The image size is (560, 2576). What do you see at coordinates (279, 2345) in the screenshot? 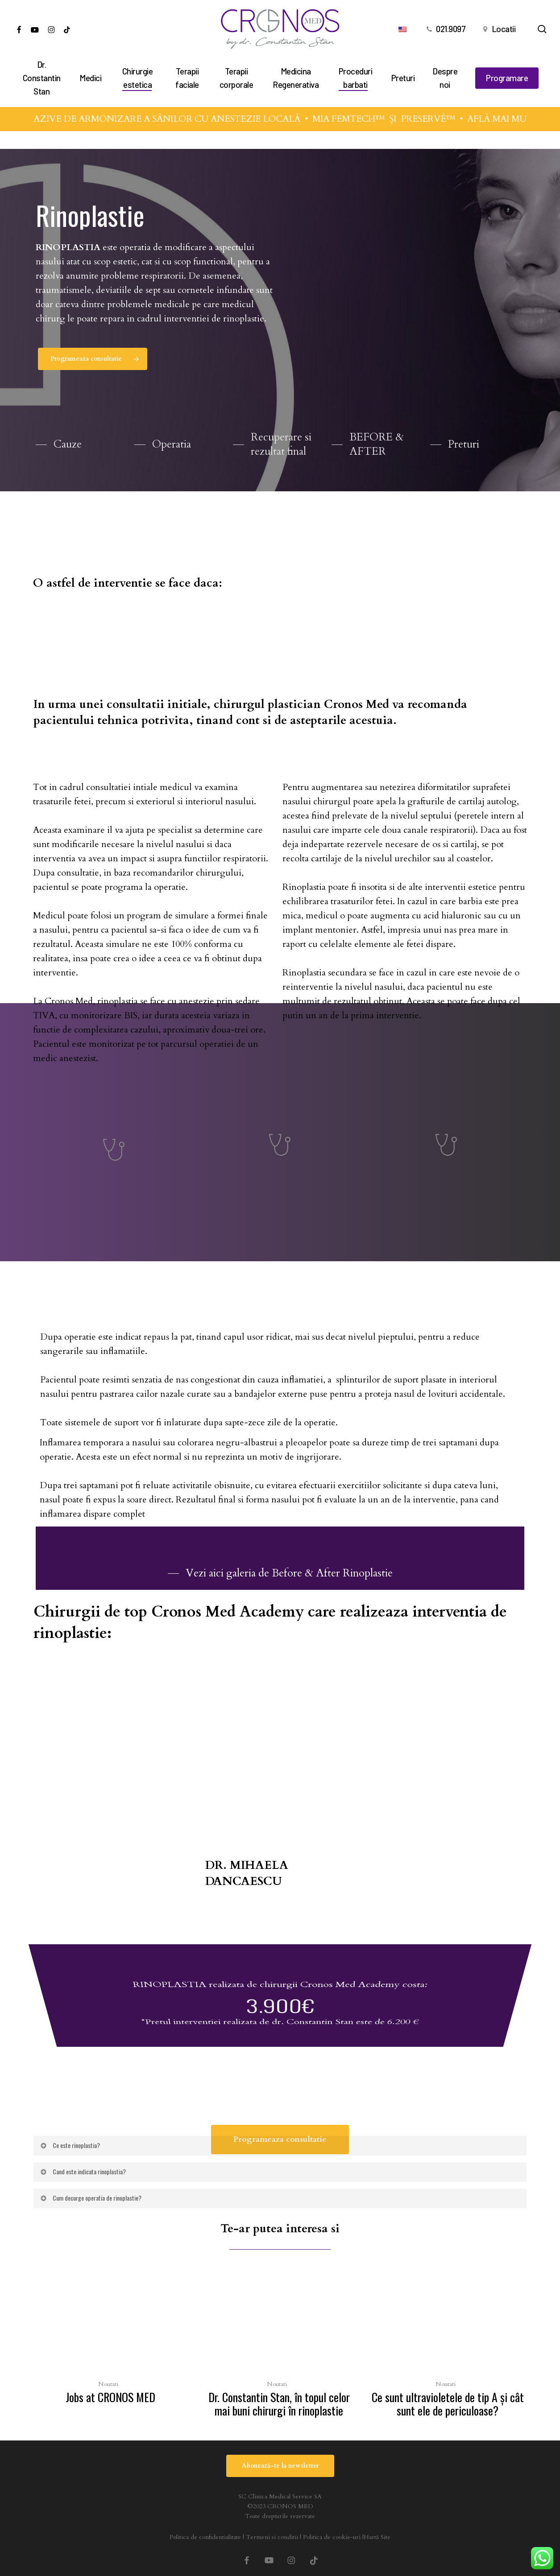
I see `[Dr. Constantin Stan, în topul celor mai buni chirurgi în rinoplastie]` at bounding box center [279, 2345].